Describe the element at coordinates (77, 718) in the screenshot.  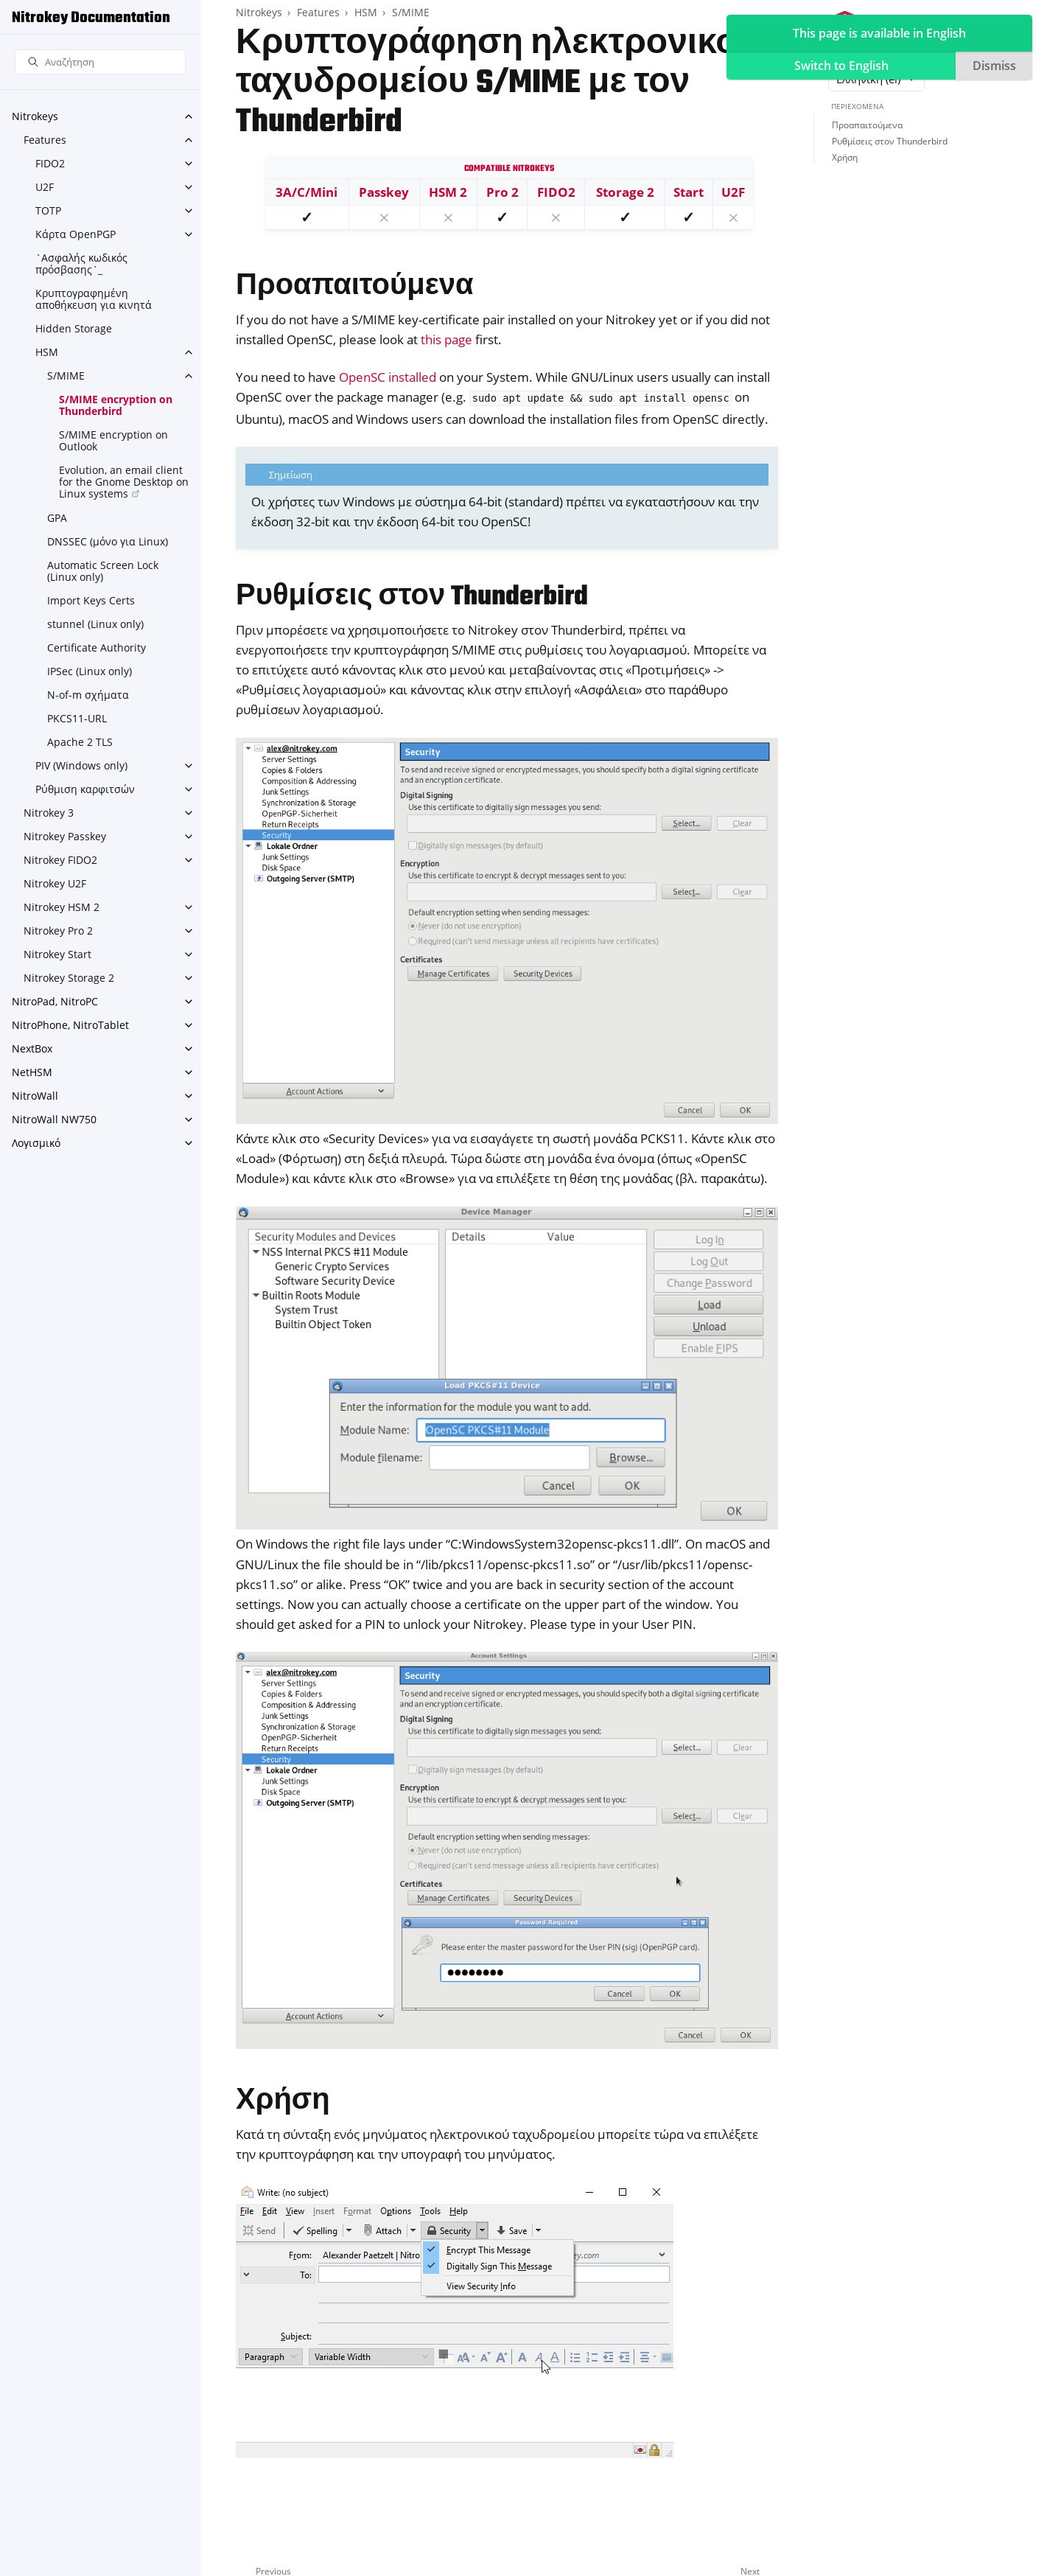
I see `PKCS11-URL` at that location.